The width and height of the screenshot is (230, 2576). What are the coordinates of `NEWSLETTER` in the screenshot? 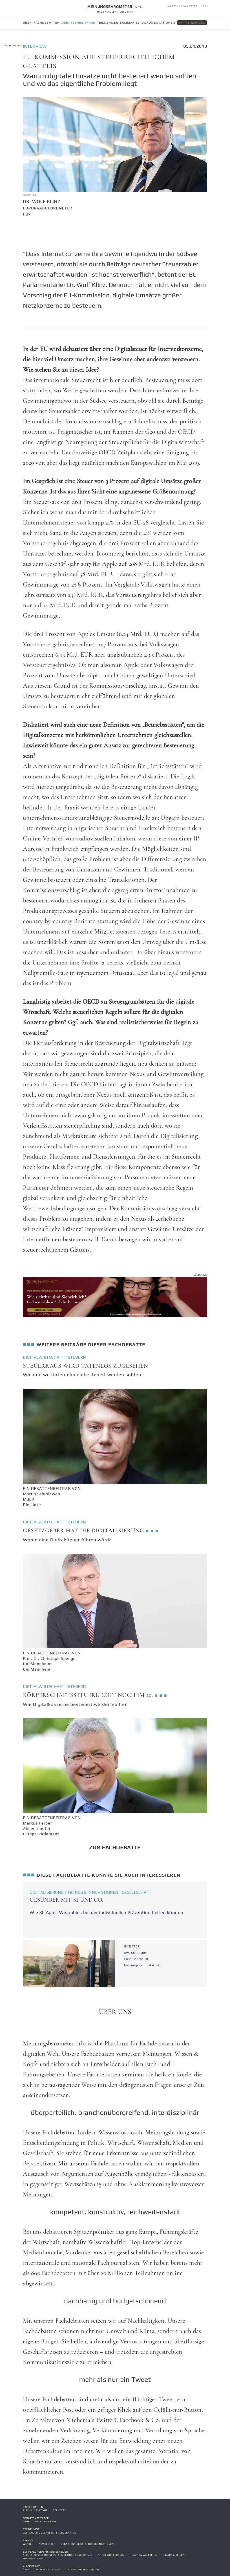 It's located at (189, 6).